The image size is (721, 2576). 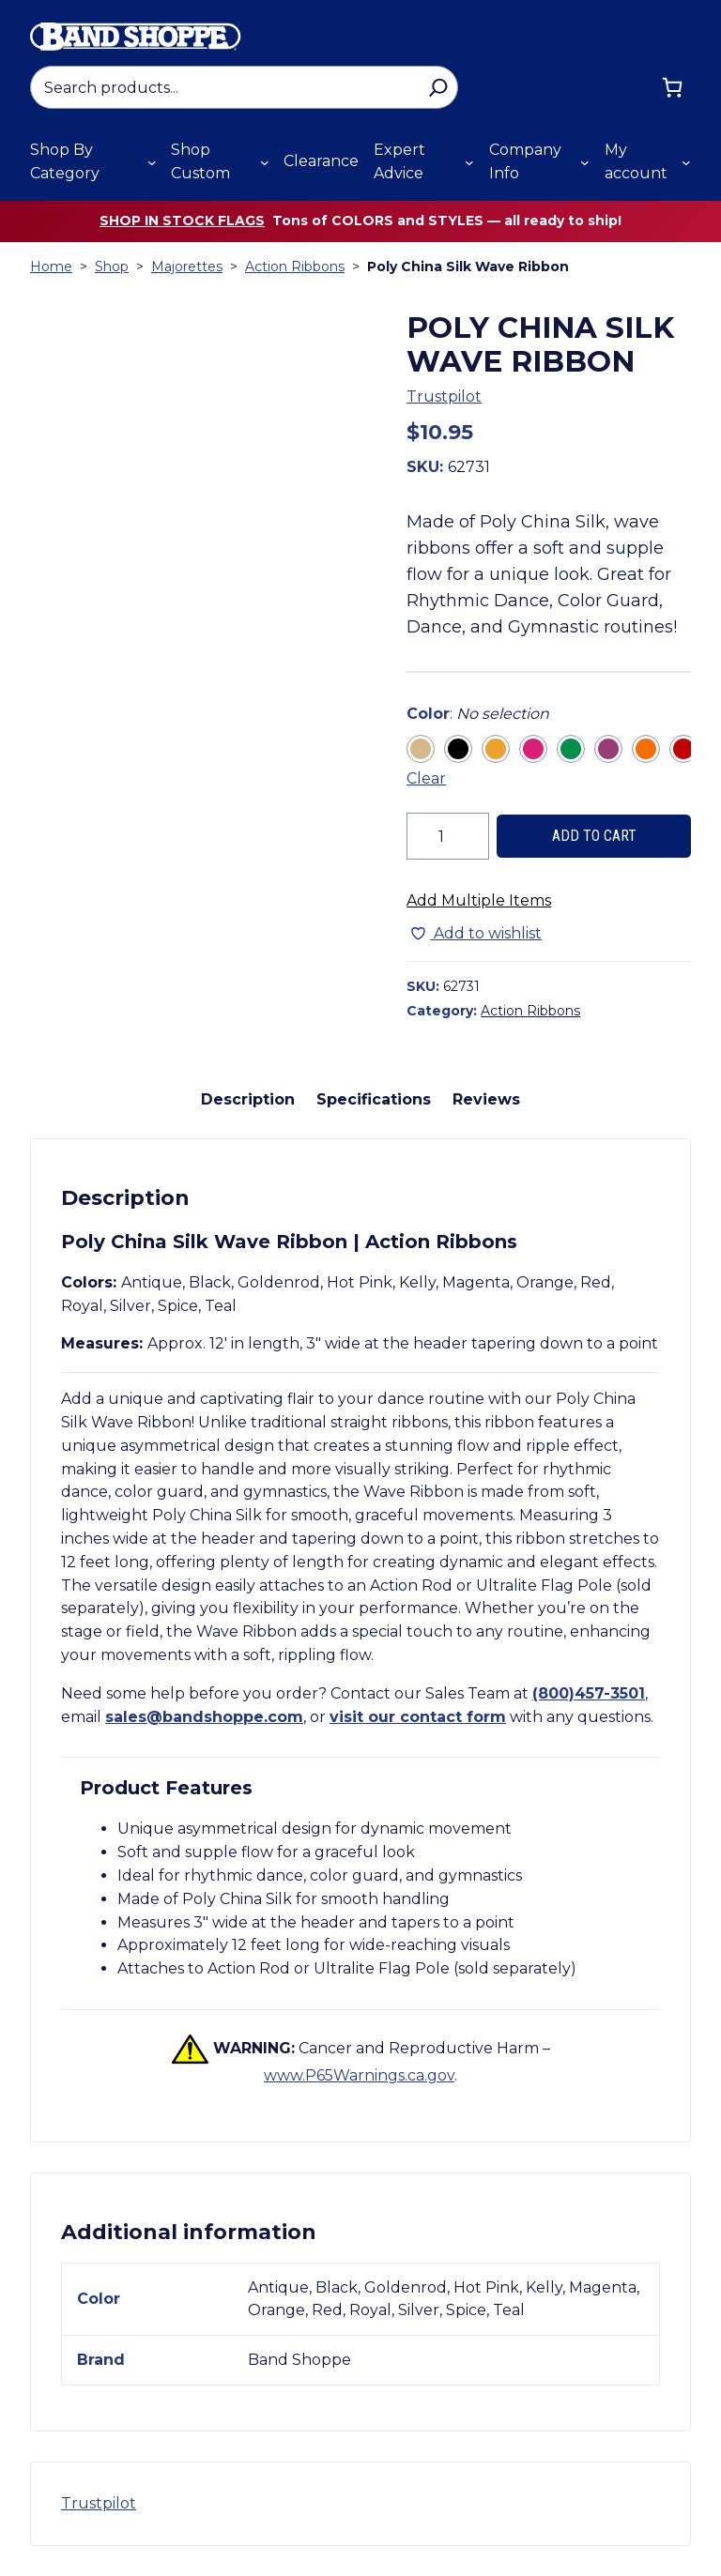 I want to click on [Company Info submenu], so click(x=585, y=162).